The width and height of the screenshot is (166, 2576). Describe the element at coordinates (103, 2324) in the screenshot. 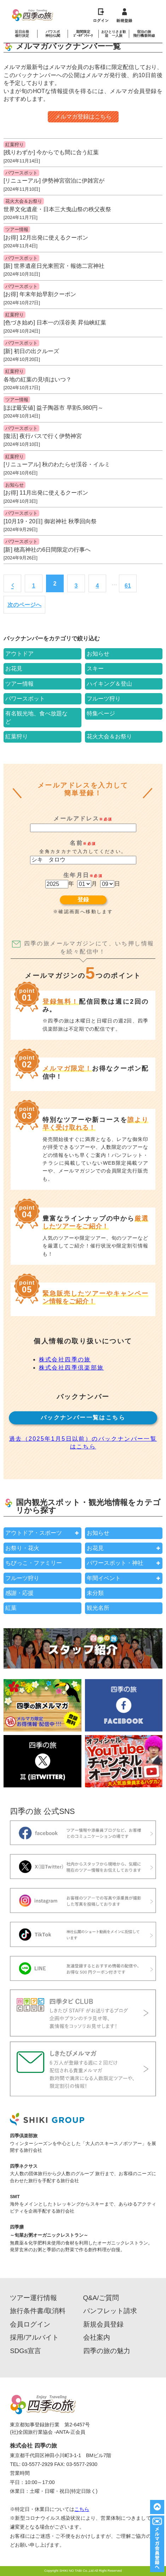

I see `新規会員登録` at that location.